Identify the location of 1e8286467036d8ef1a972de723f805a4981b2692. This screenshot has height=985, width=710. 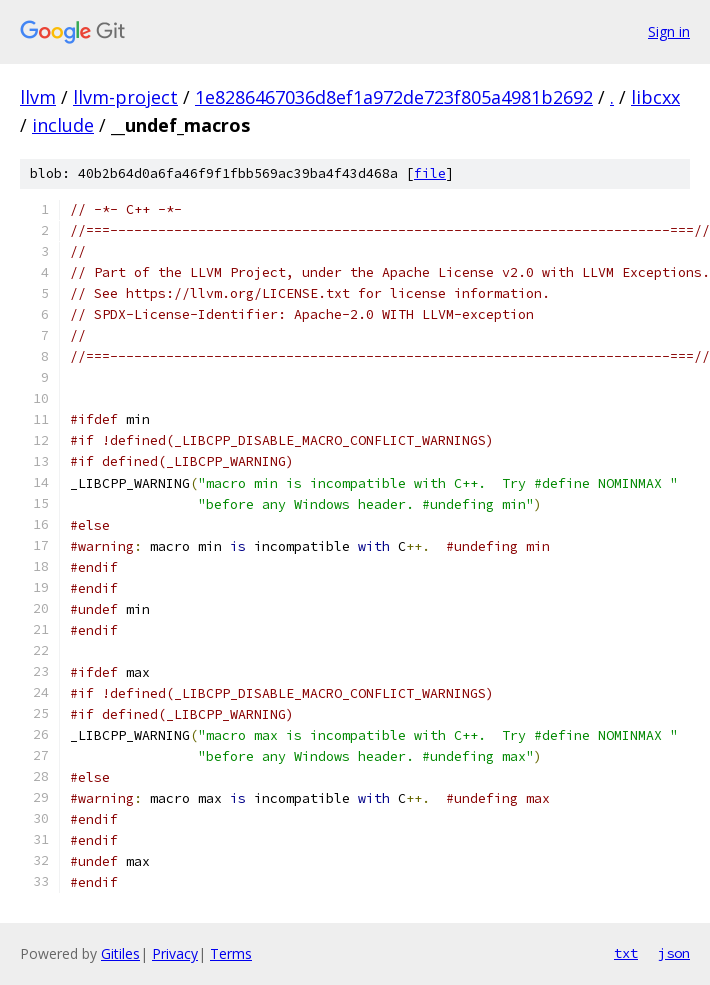
(394, 97).